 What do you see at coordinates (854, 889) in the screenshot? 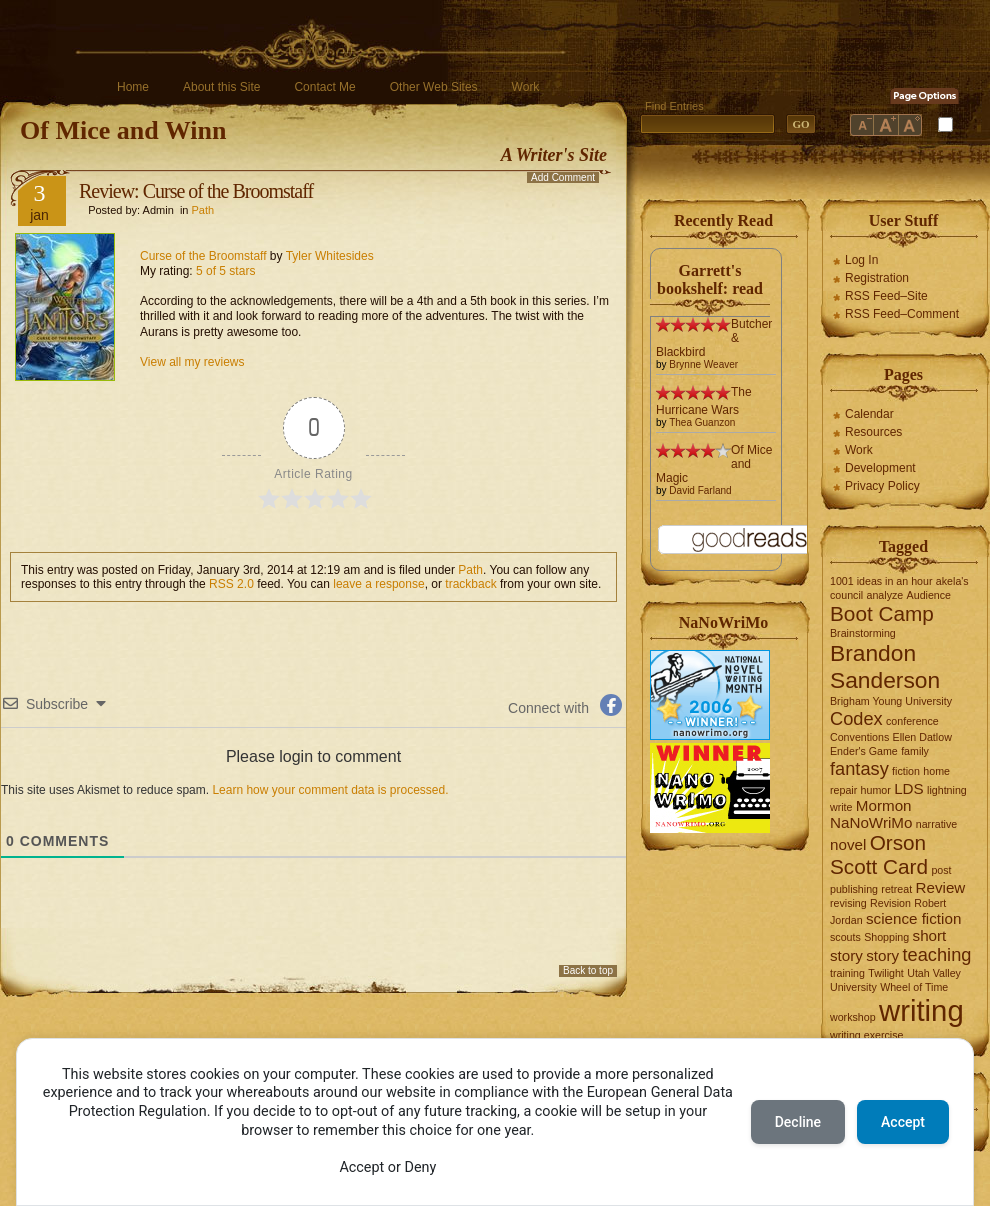
I see `publishing [publishing (1 item)]` at bounding box center [854, 889].